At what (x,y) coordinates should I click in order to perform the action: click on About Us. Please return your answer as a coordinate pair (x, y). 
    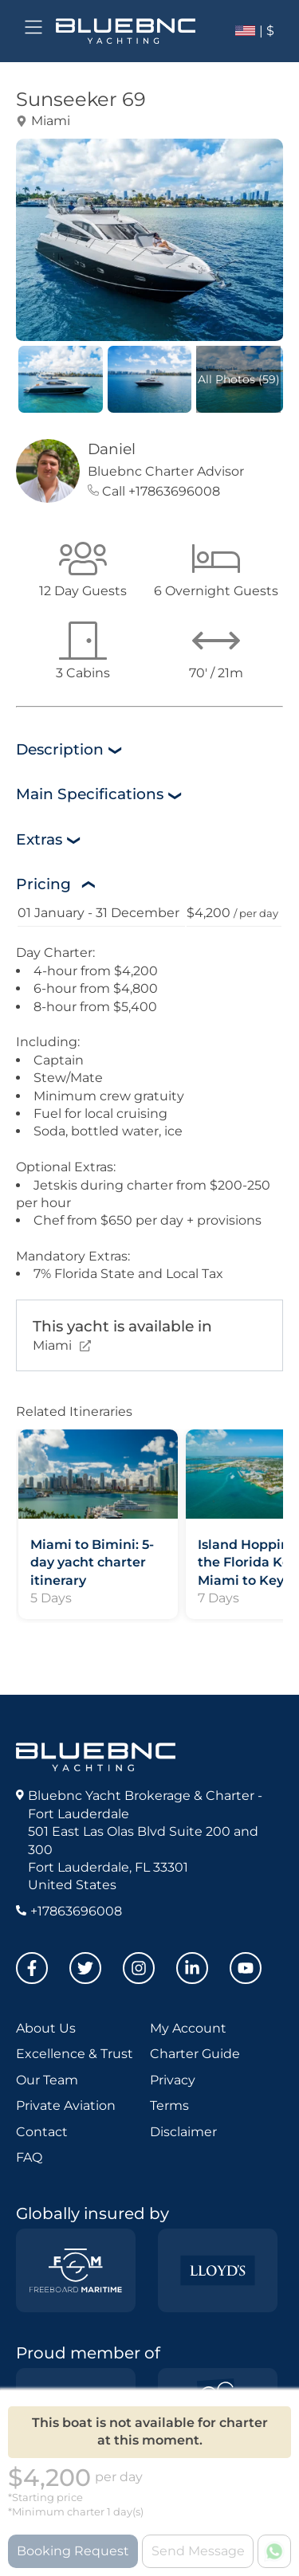
    Looking at the image, I should click on (46, 2028).